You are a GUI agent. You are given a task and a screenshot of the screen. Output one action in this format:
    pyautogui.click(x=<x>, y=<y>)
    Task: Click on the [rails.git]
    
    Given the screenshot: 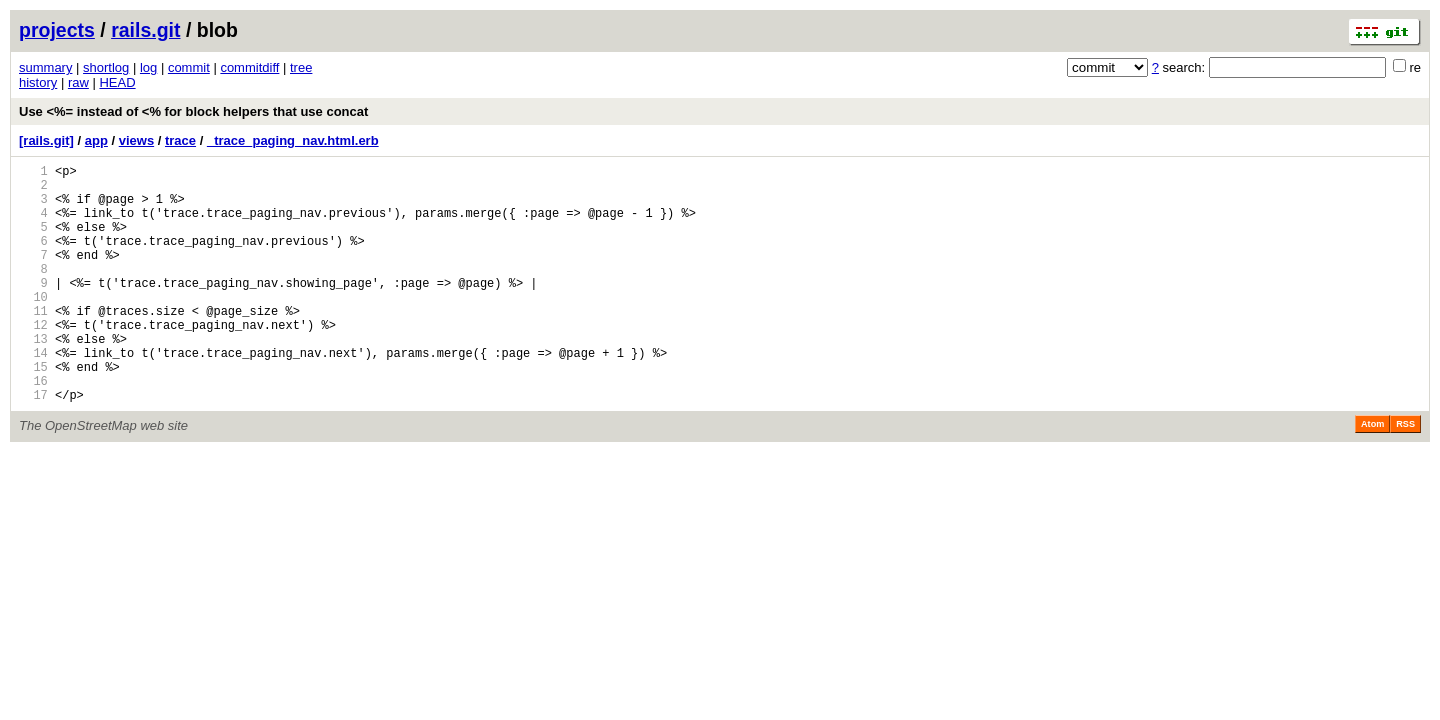 What is the action you would take?
    pyautogui.click(x=46, y=140)
    